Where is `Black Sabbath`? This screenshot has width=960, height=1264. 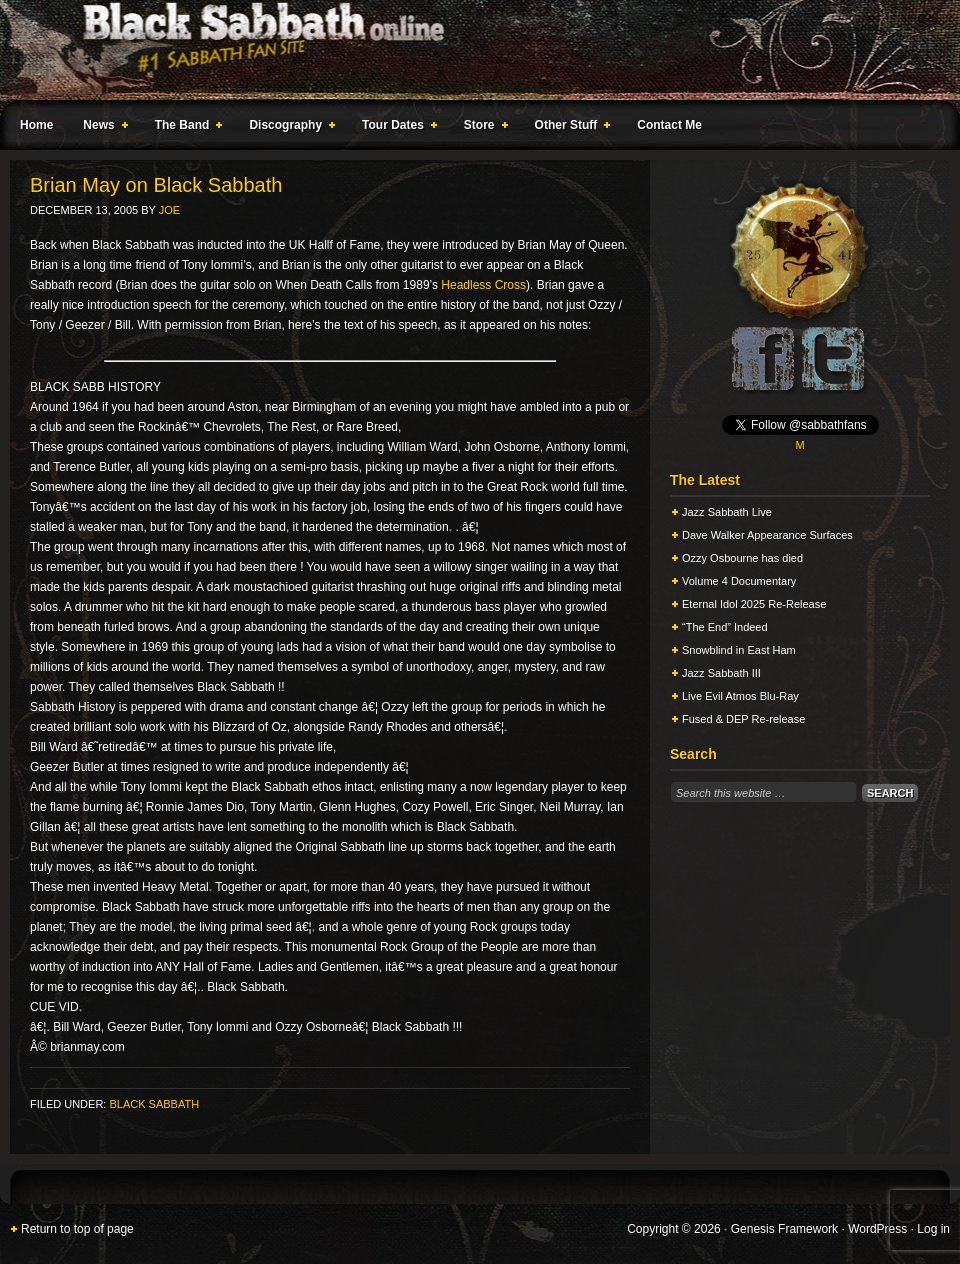 Black Sabbath is located at coordinates (154, 1104).